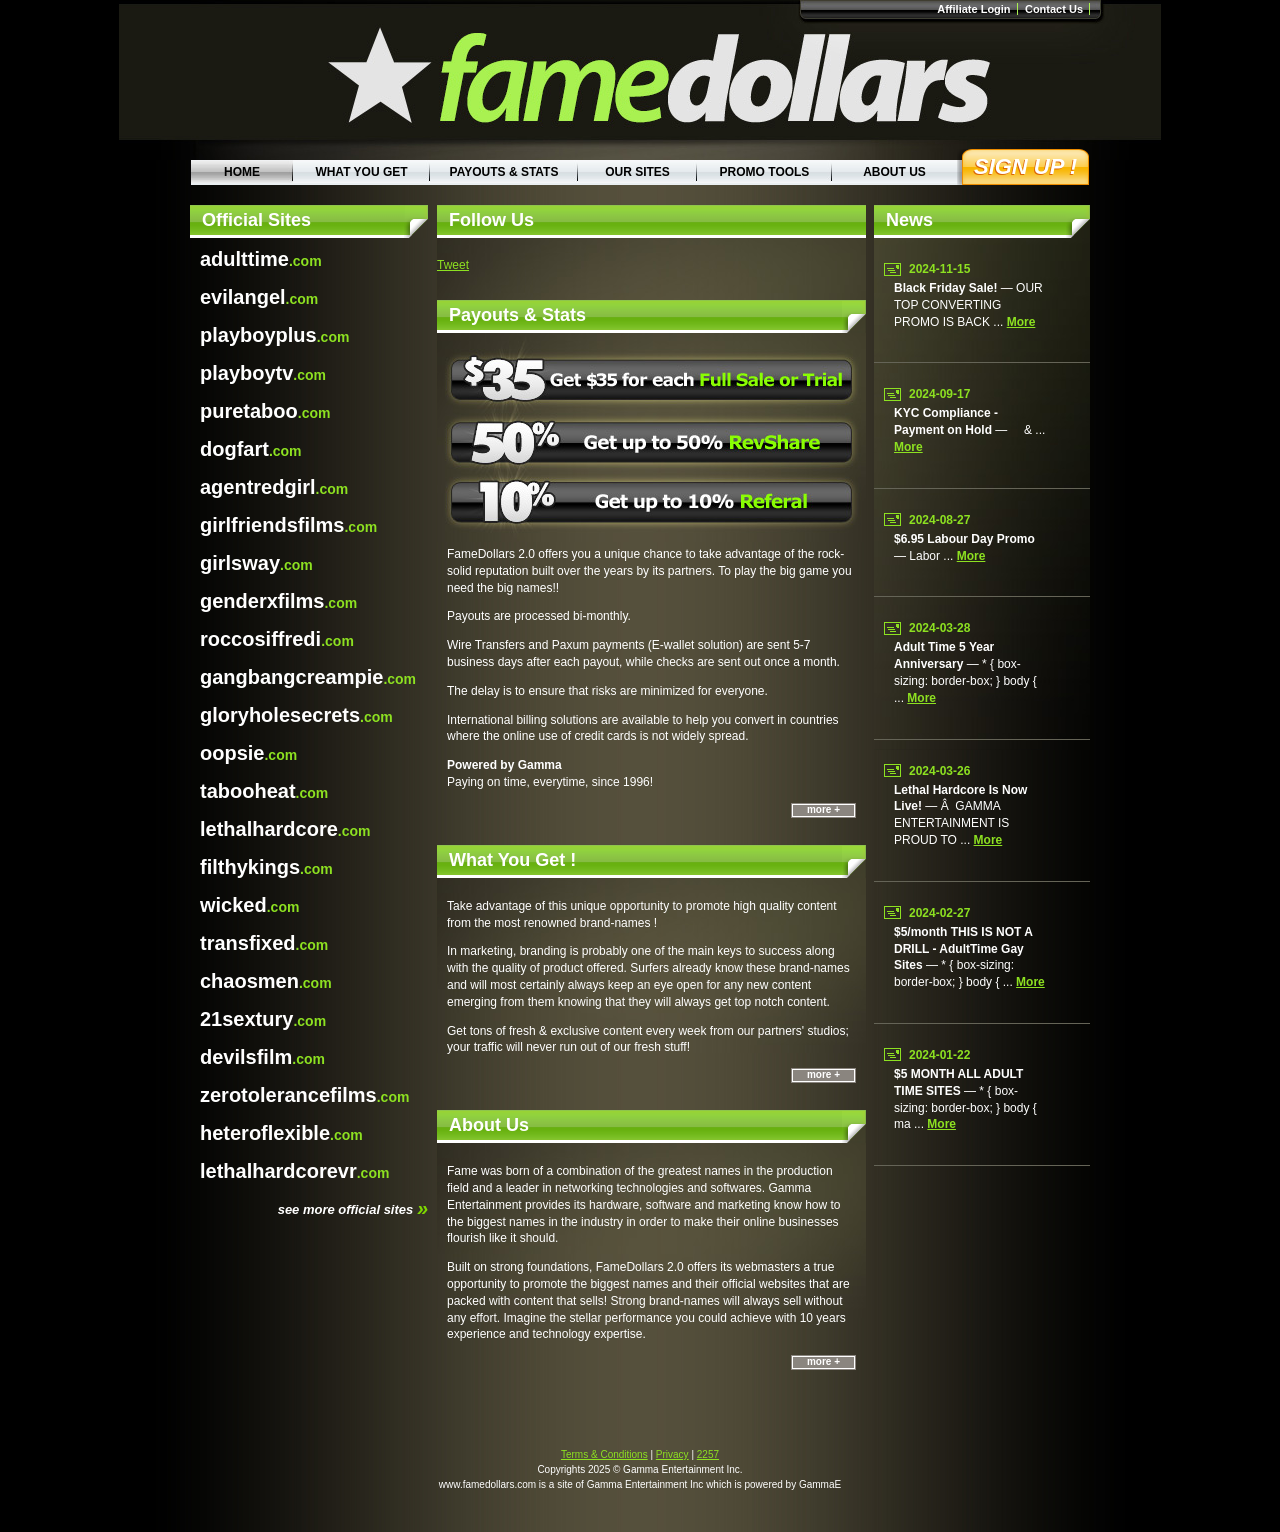 The width and height of the screenshot is (1280, 1532). Describe the element at coordinates (353, 1208) in the screenshot. I see `see more official sites` at that location.